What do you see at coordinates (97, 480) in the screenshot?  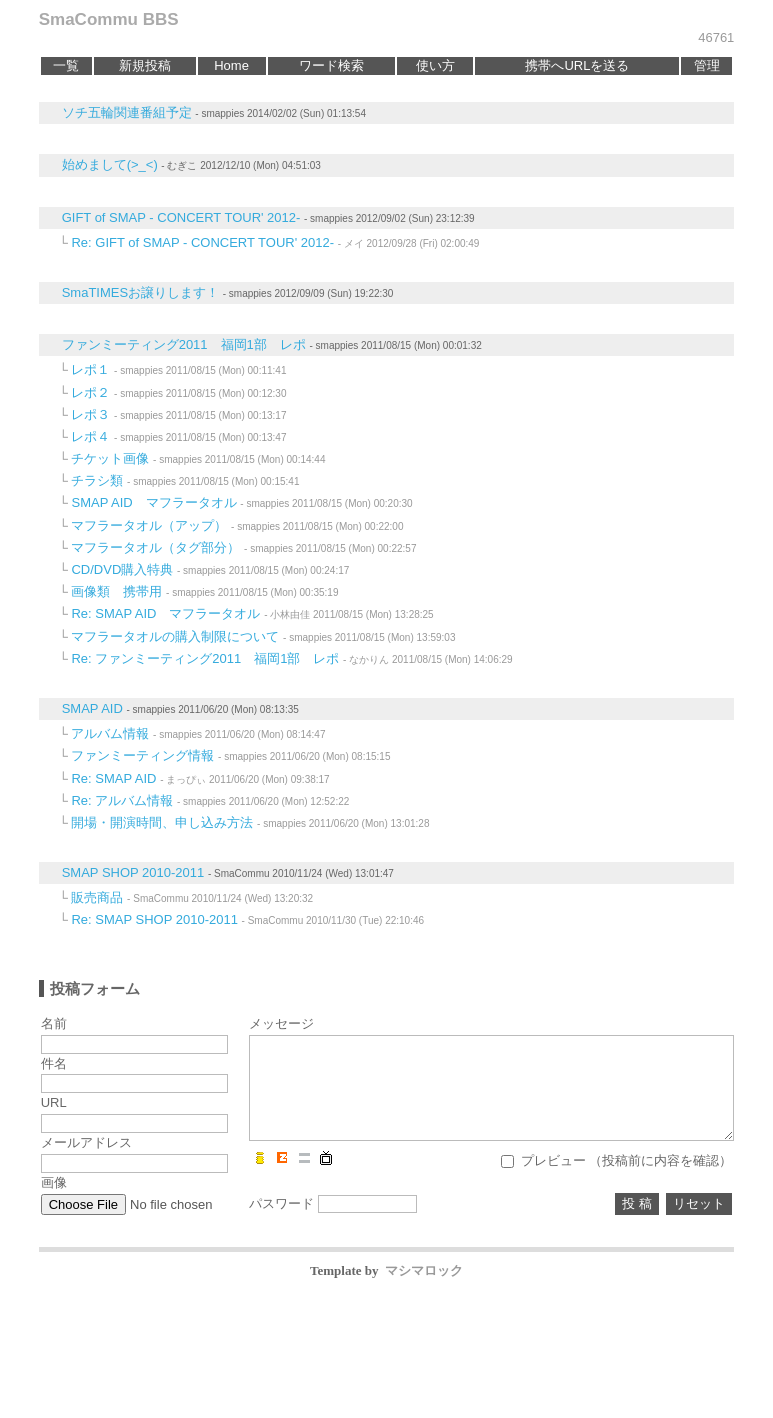 I see `チラシ類` at bounding box center [97, 480].